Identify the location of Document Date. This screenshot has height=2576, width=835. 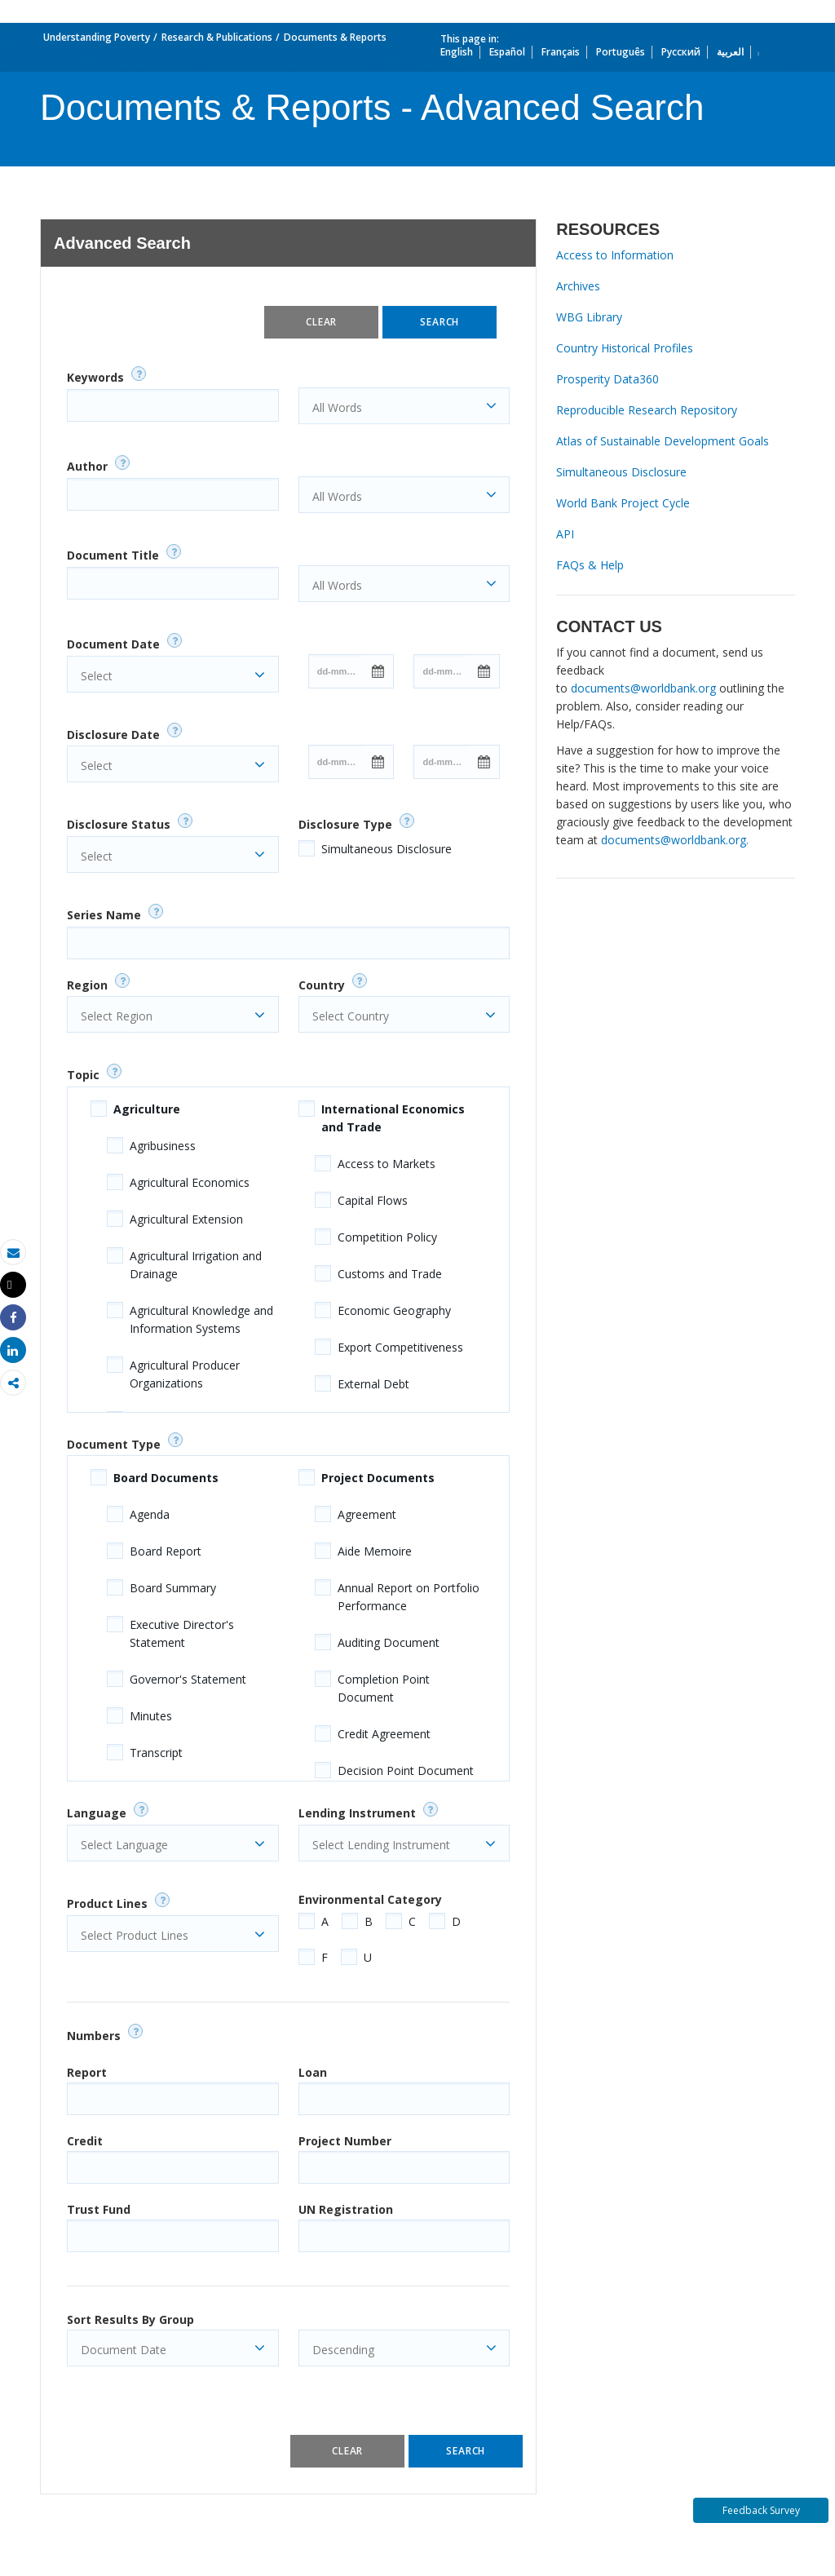
(113, 644).